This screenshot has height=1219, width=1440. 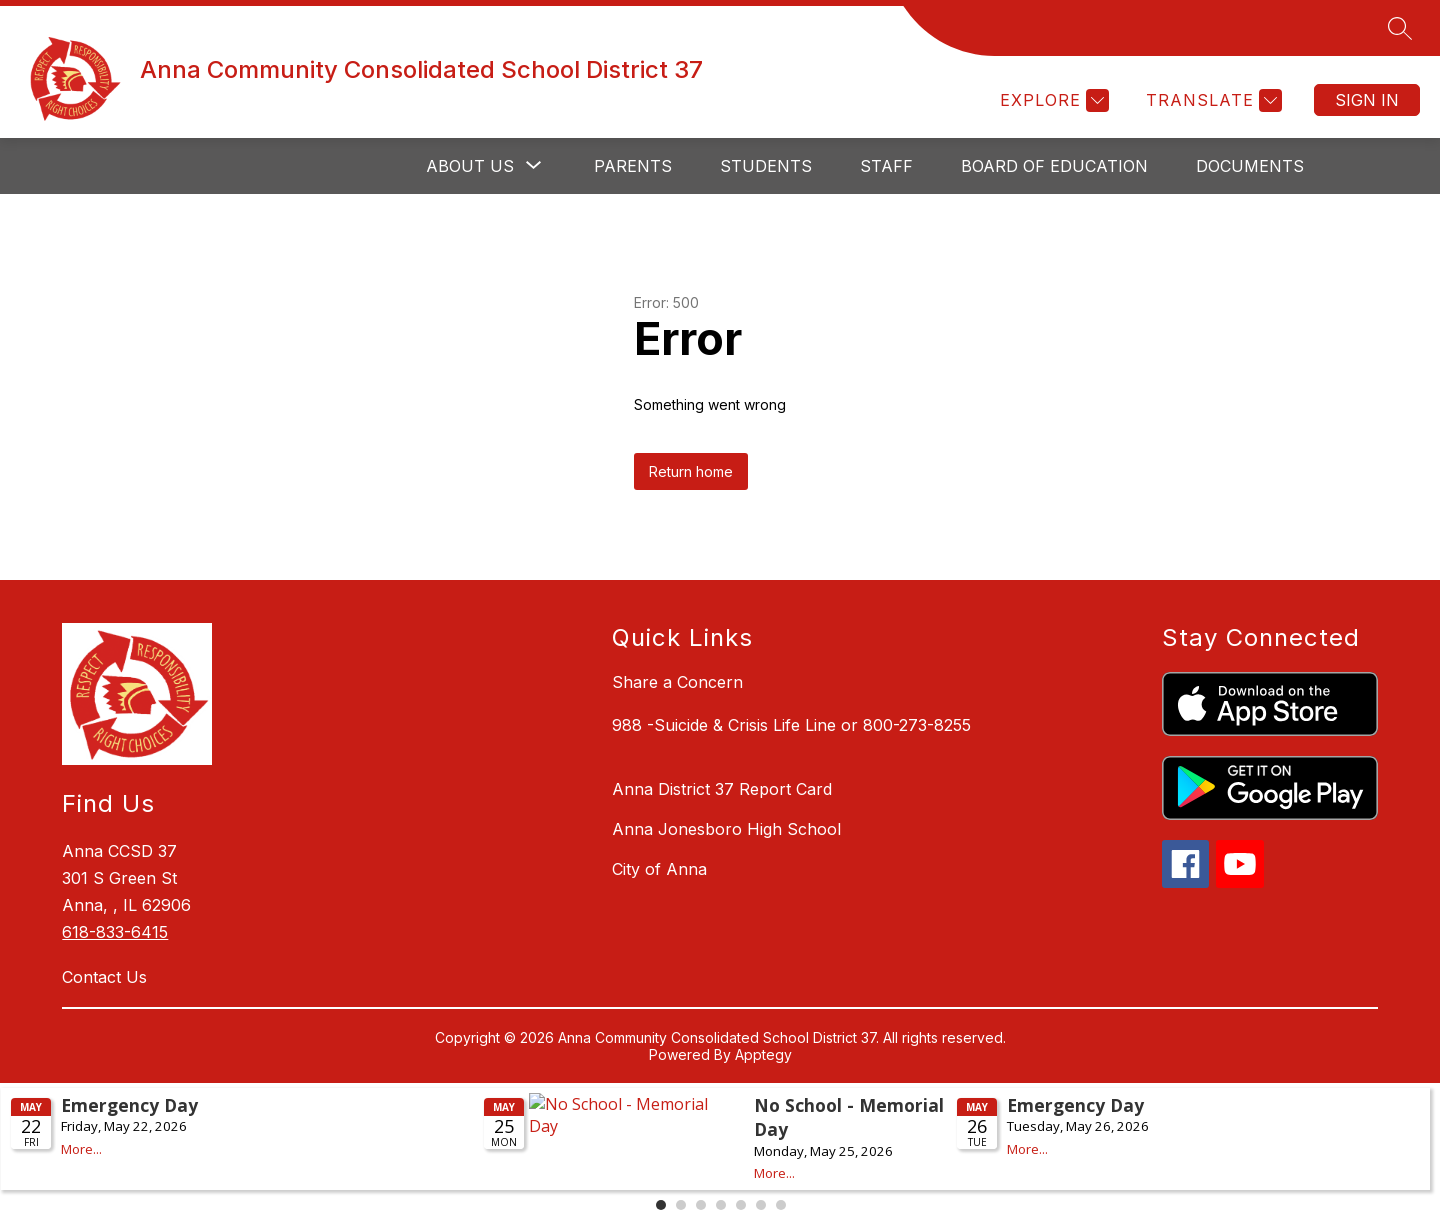 I want to click on [Search site], so click(x=1400, y=28).